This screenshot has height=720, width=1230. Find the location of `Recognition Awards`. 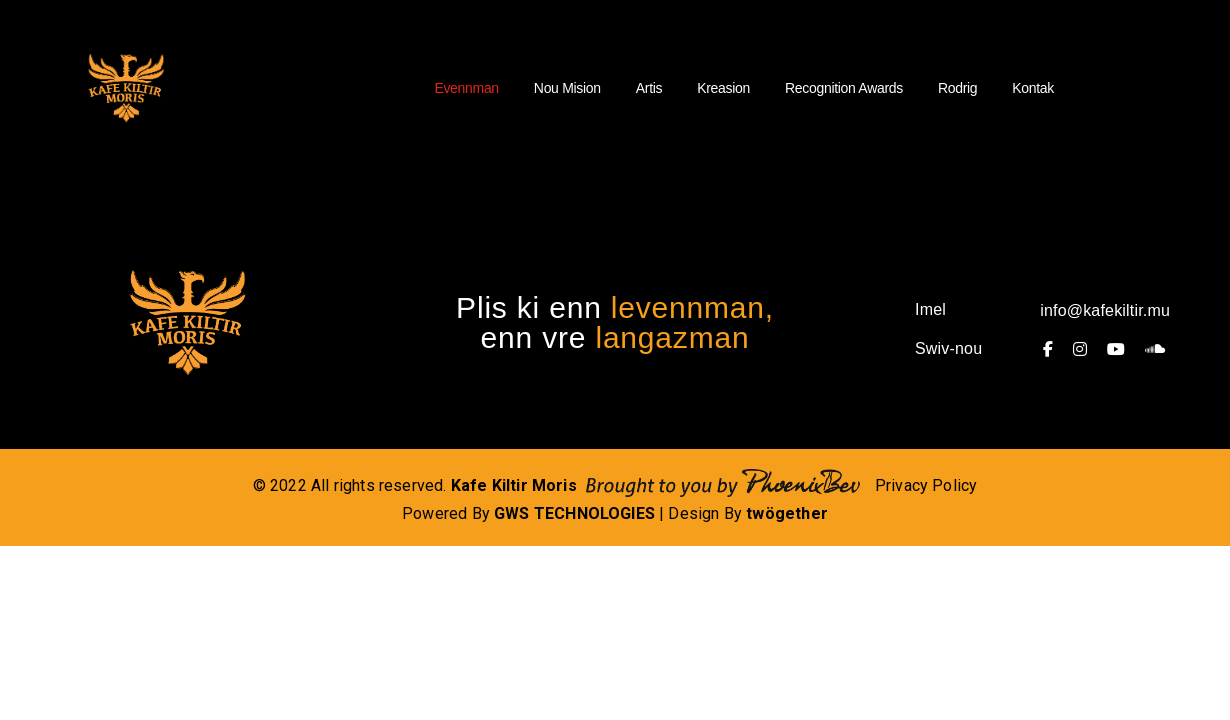

Recognition Awards is located at coordinates (844, 88).